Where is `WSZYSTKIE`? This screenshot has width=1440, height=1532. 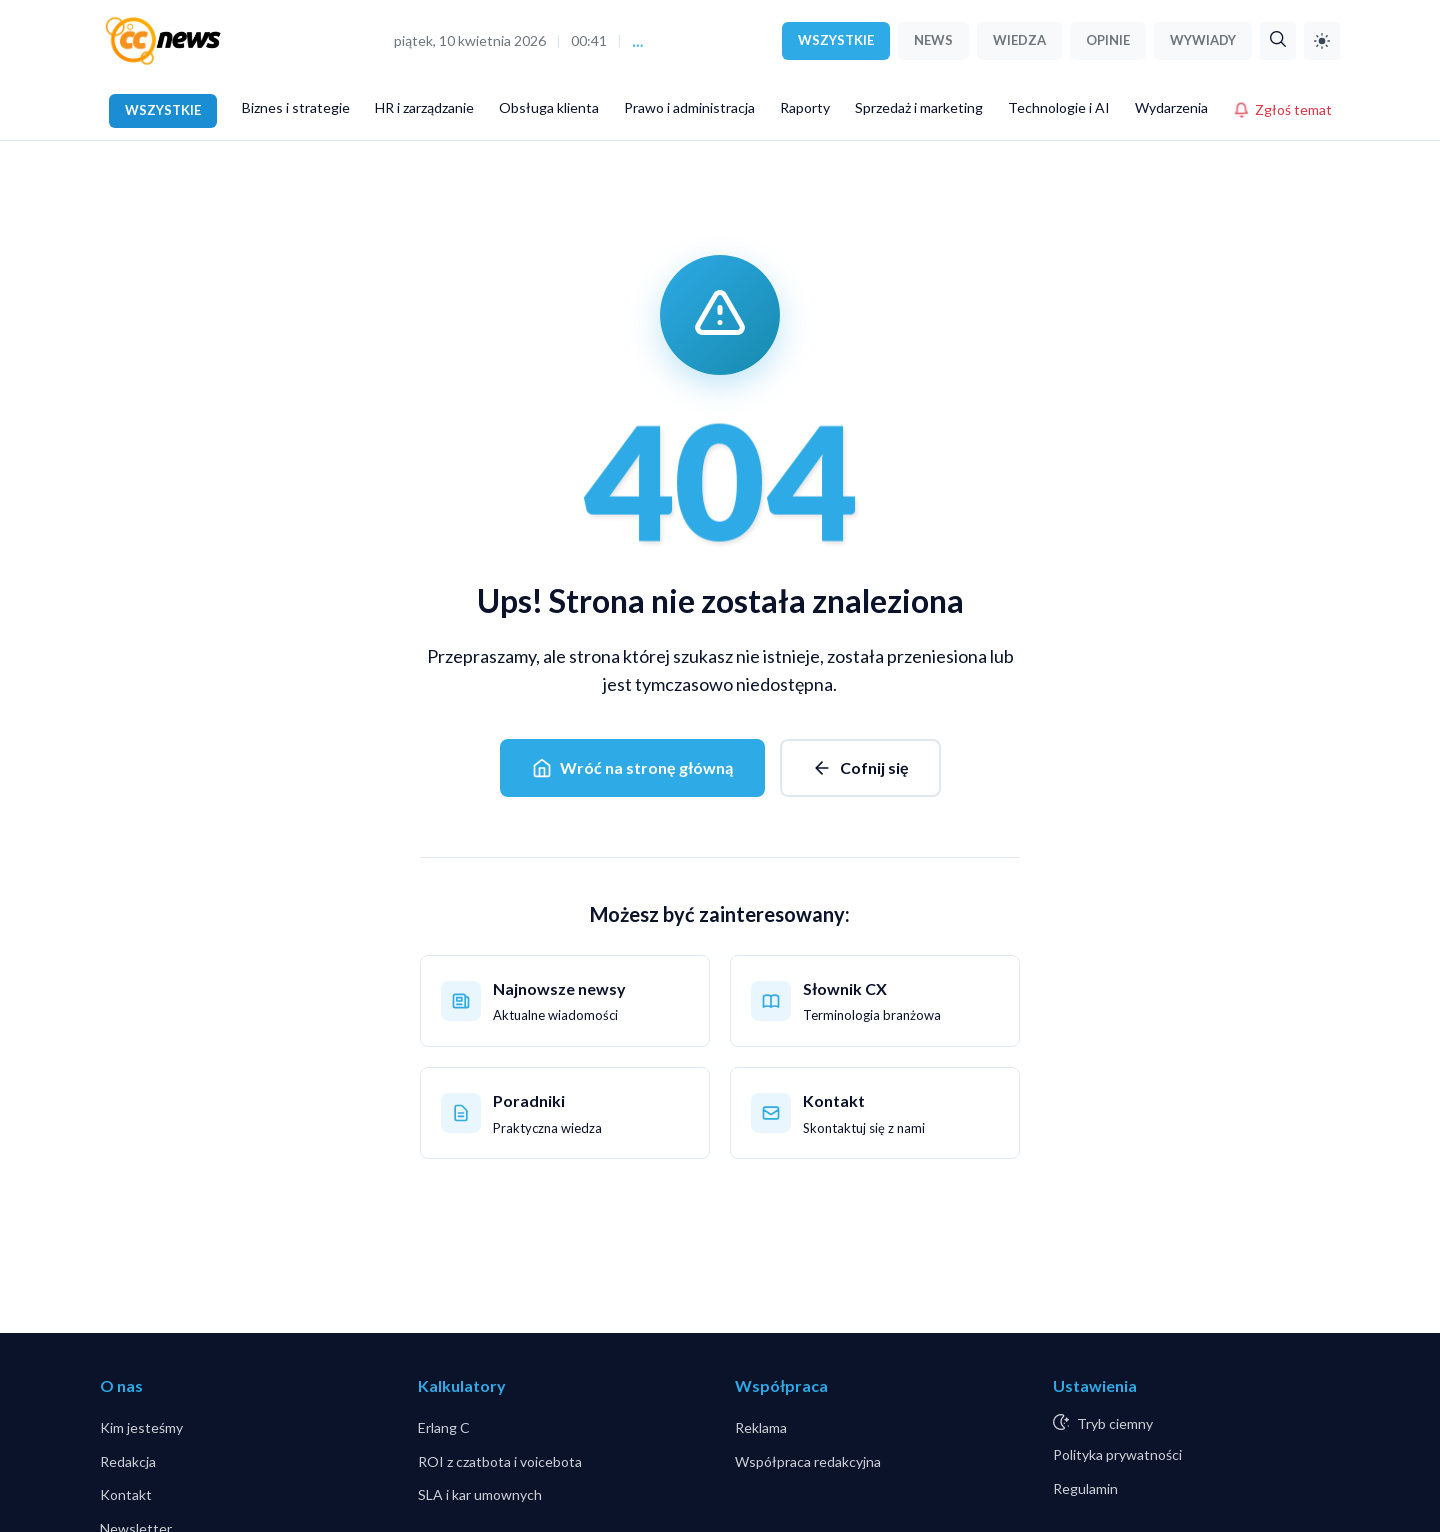
WSZYSTKIE is located at coordinates (836, 40).